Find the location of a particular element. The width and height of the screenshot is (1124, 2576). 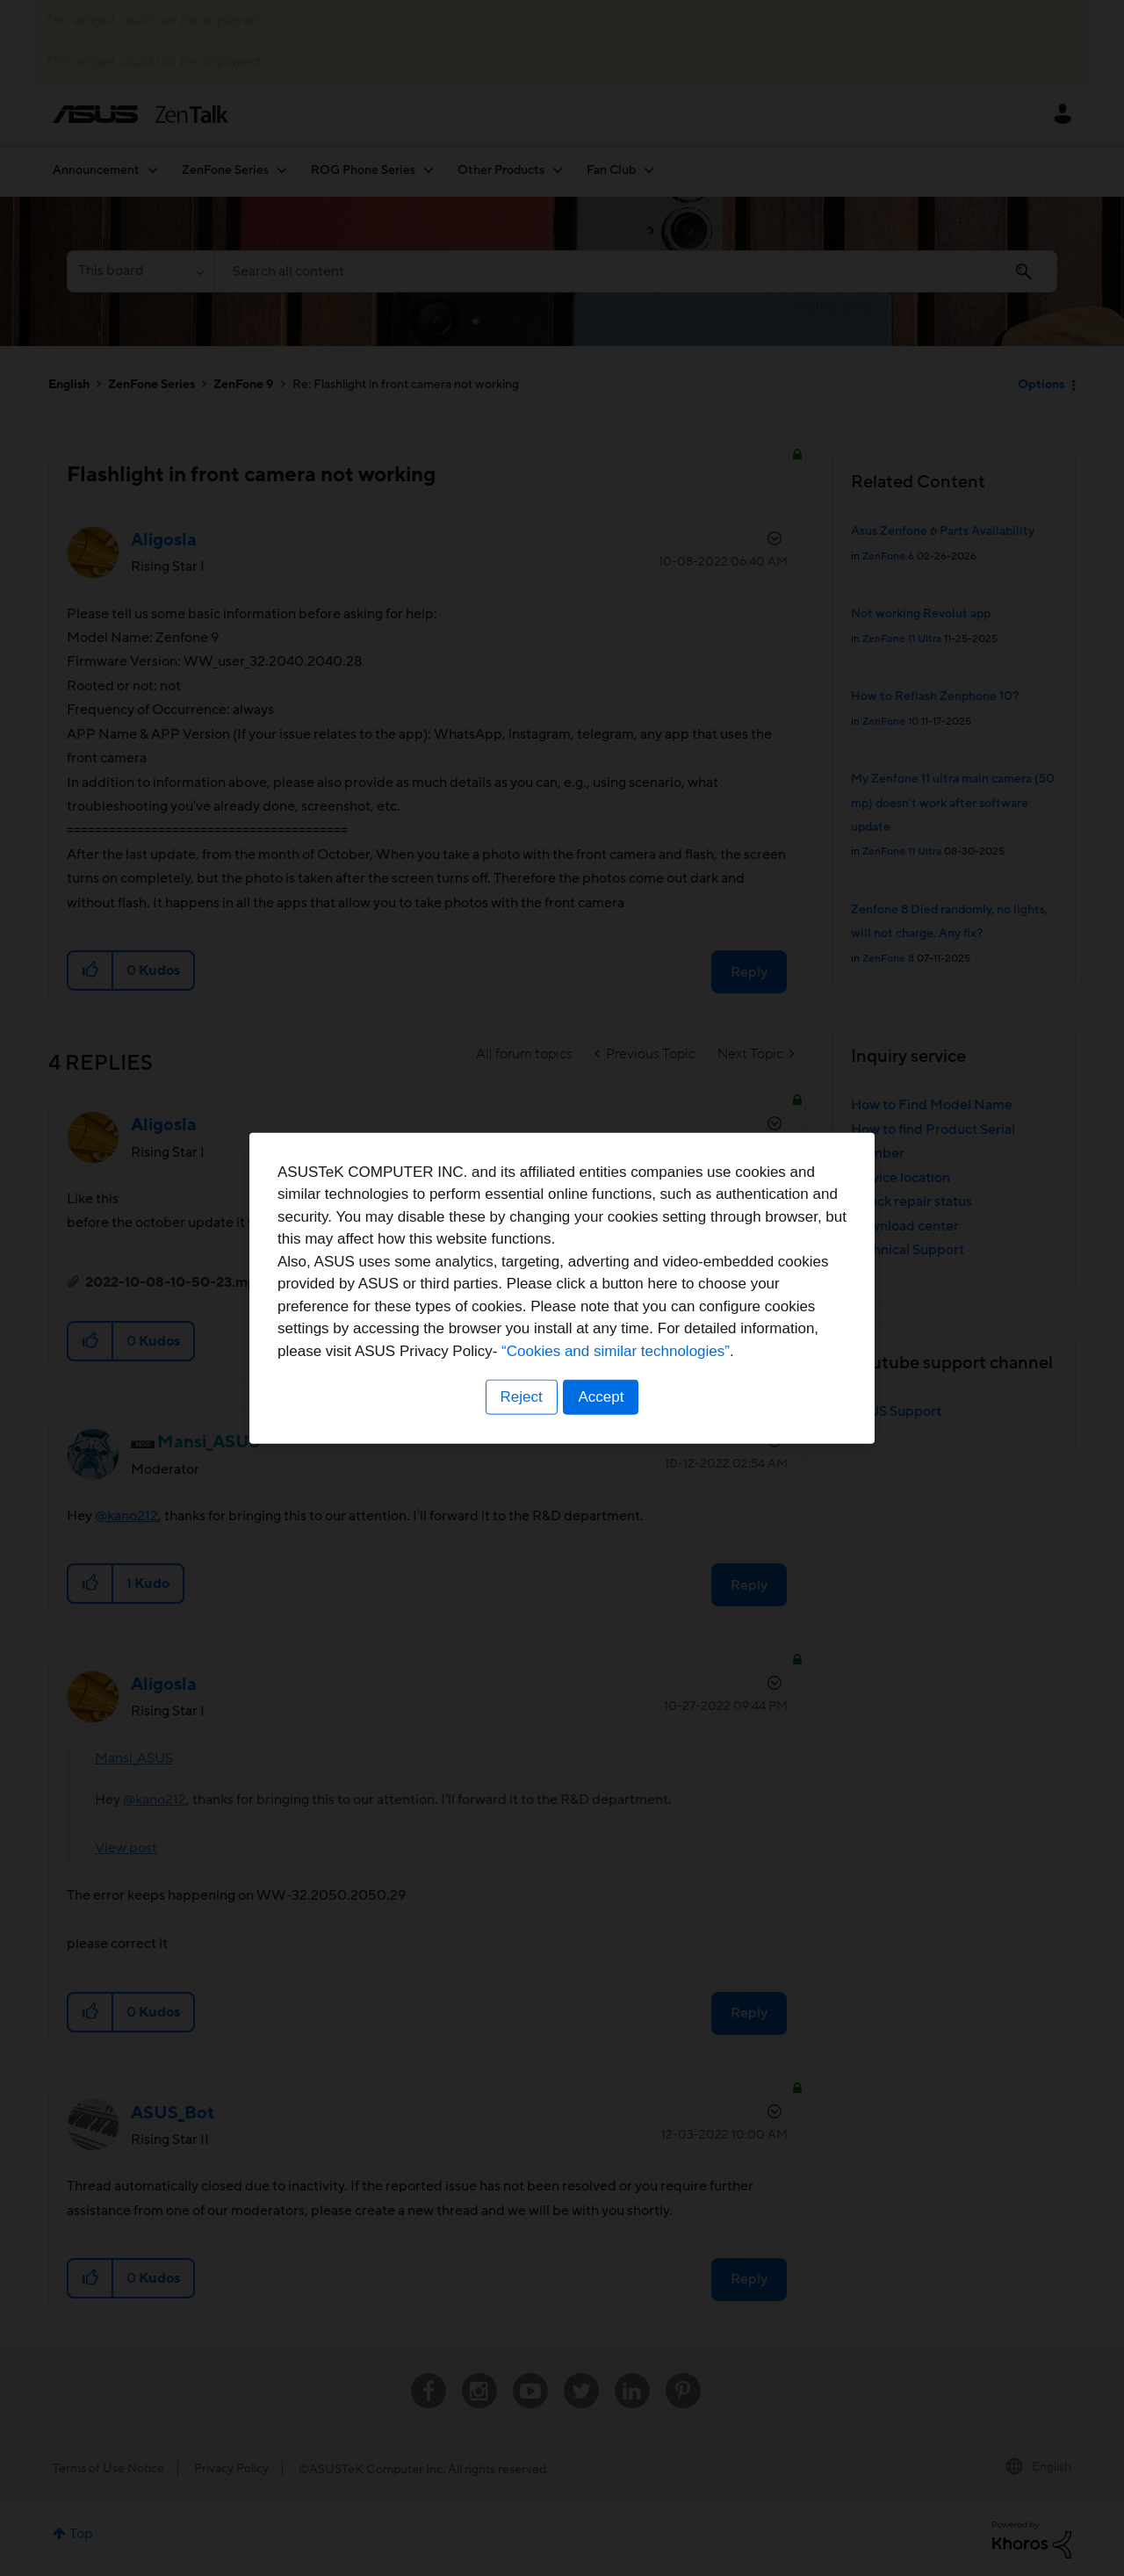

Accept [button] is located at coordinates (601, 1397).